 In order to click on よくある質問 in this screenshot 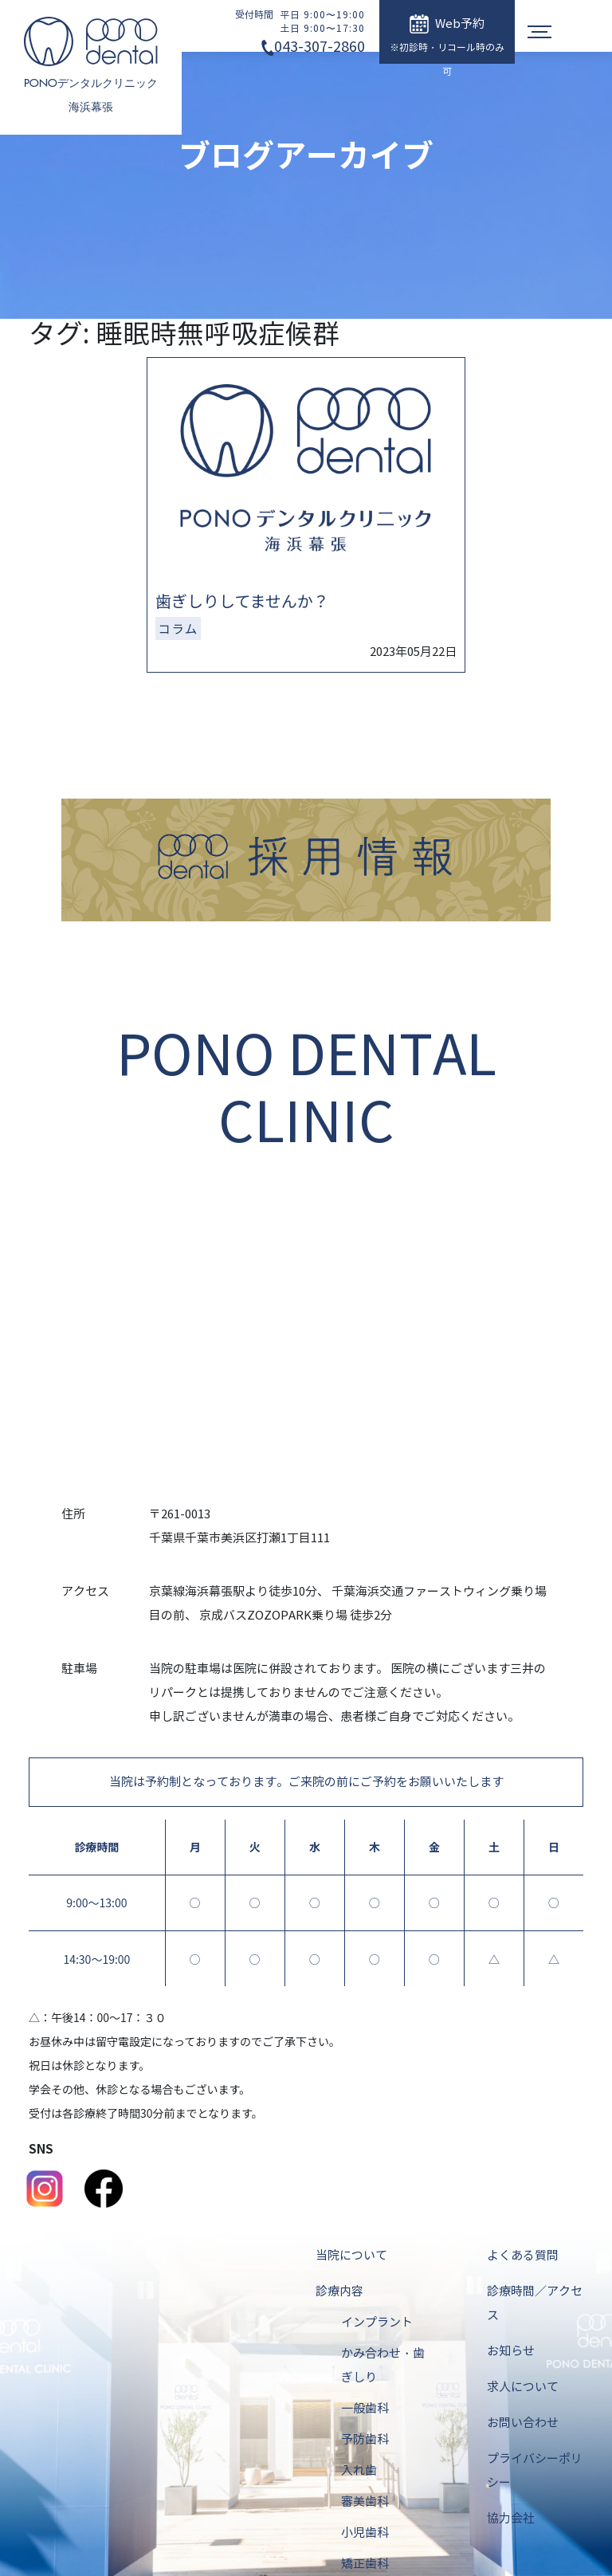, I will do `click(523, 2255)`.